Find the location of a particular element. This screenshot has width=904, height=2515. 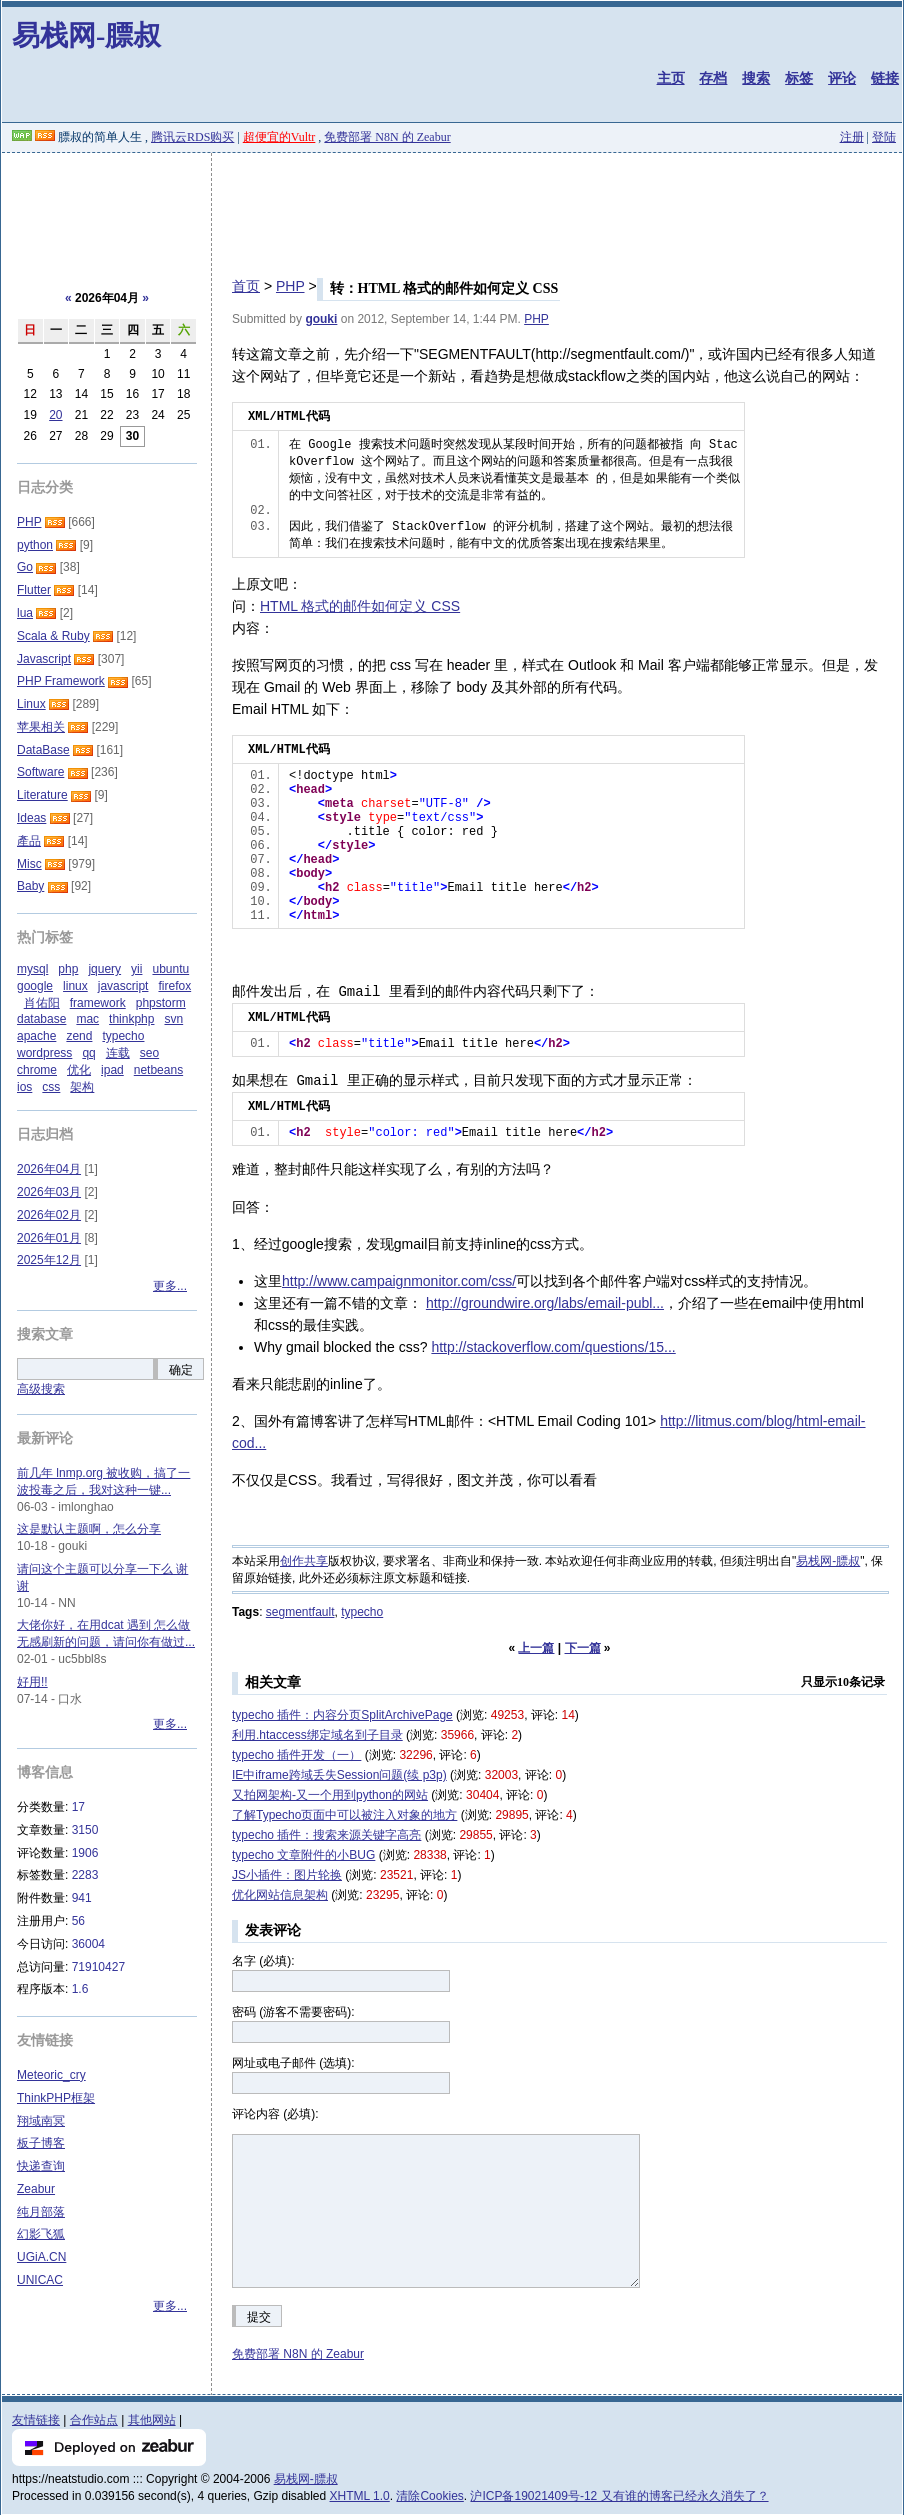

ios is located at coordinates (24, 1087).